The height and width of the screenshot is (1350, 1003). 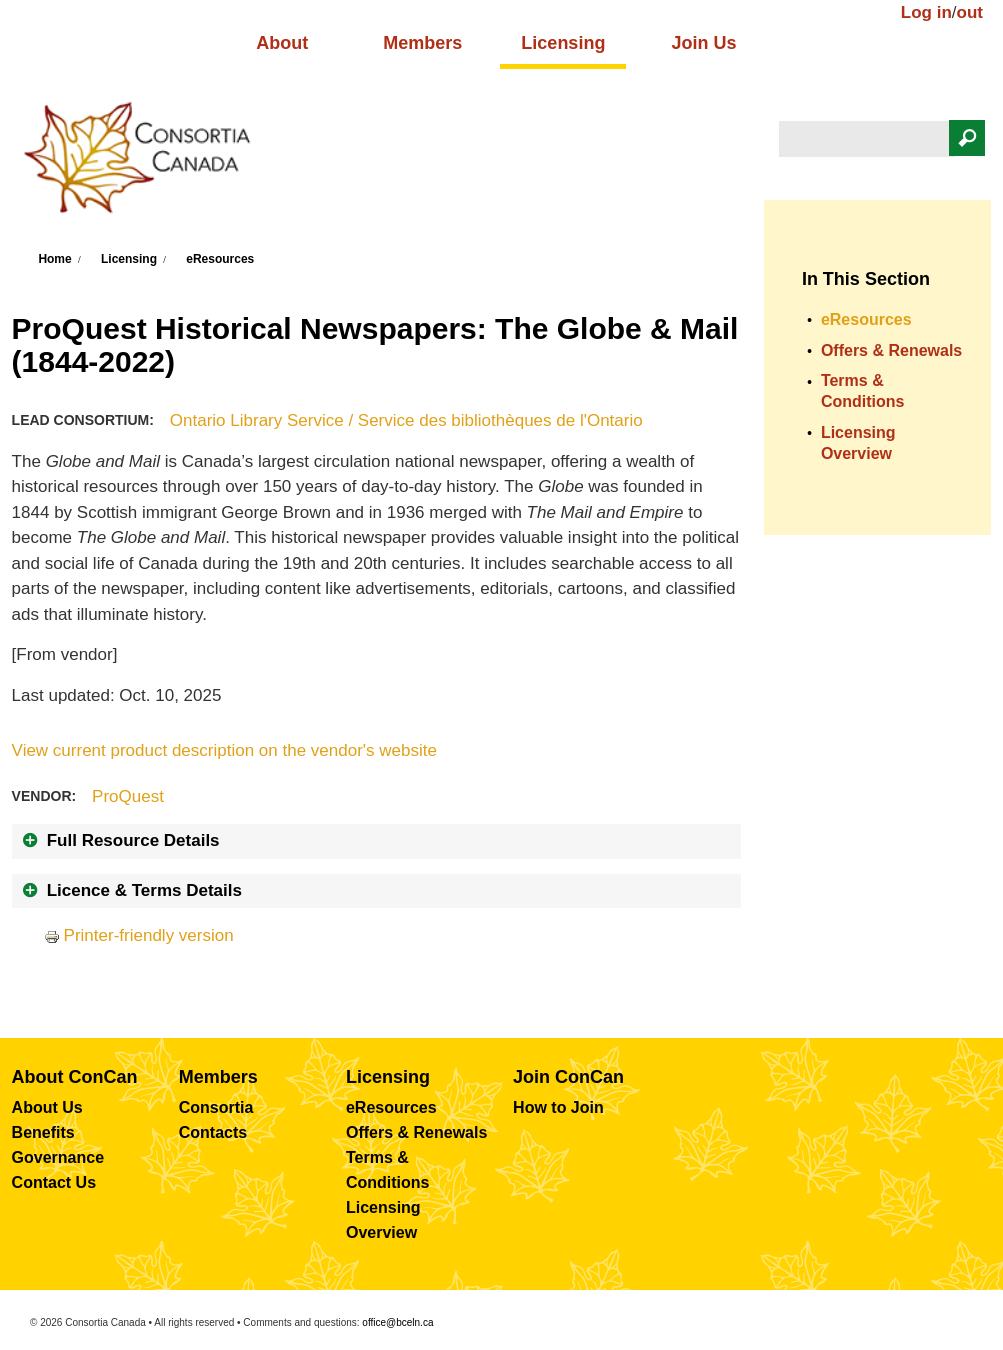 I want to click on office@bceln.ca, so click(x=397, y=1322).